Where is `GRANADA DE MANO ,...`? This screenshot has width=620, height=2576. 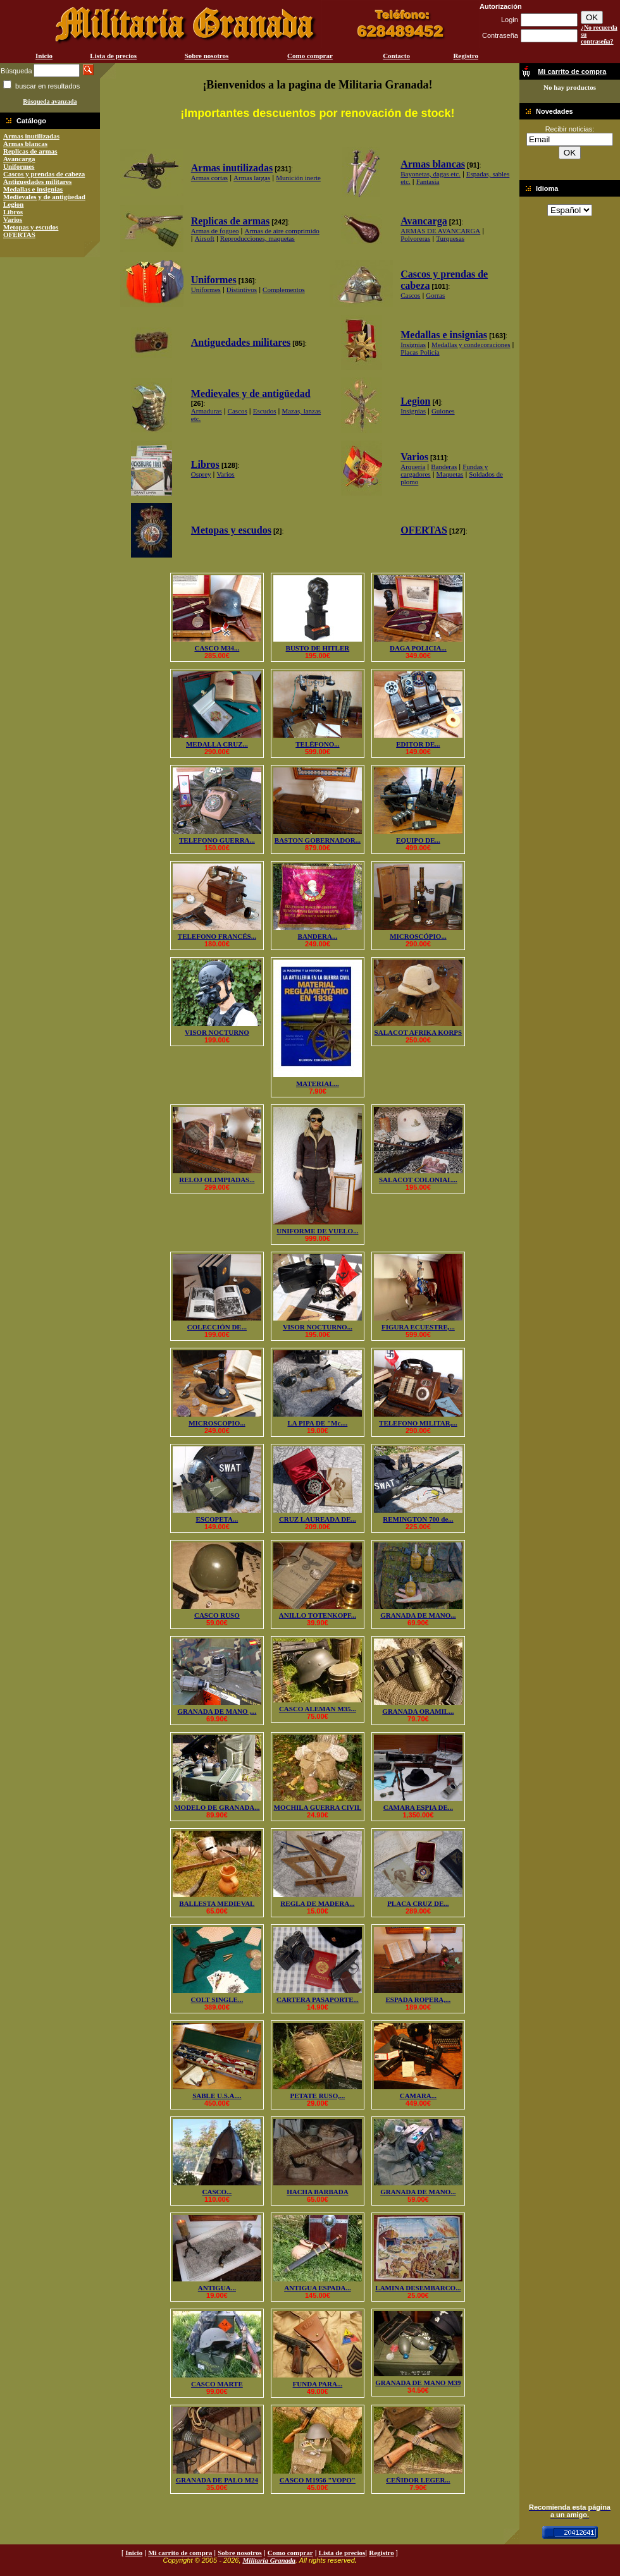 GRANADA DE MANO ,... is located at coordinates (216, 1711).